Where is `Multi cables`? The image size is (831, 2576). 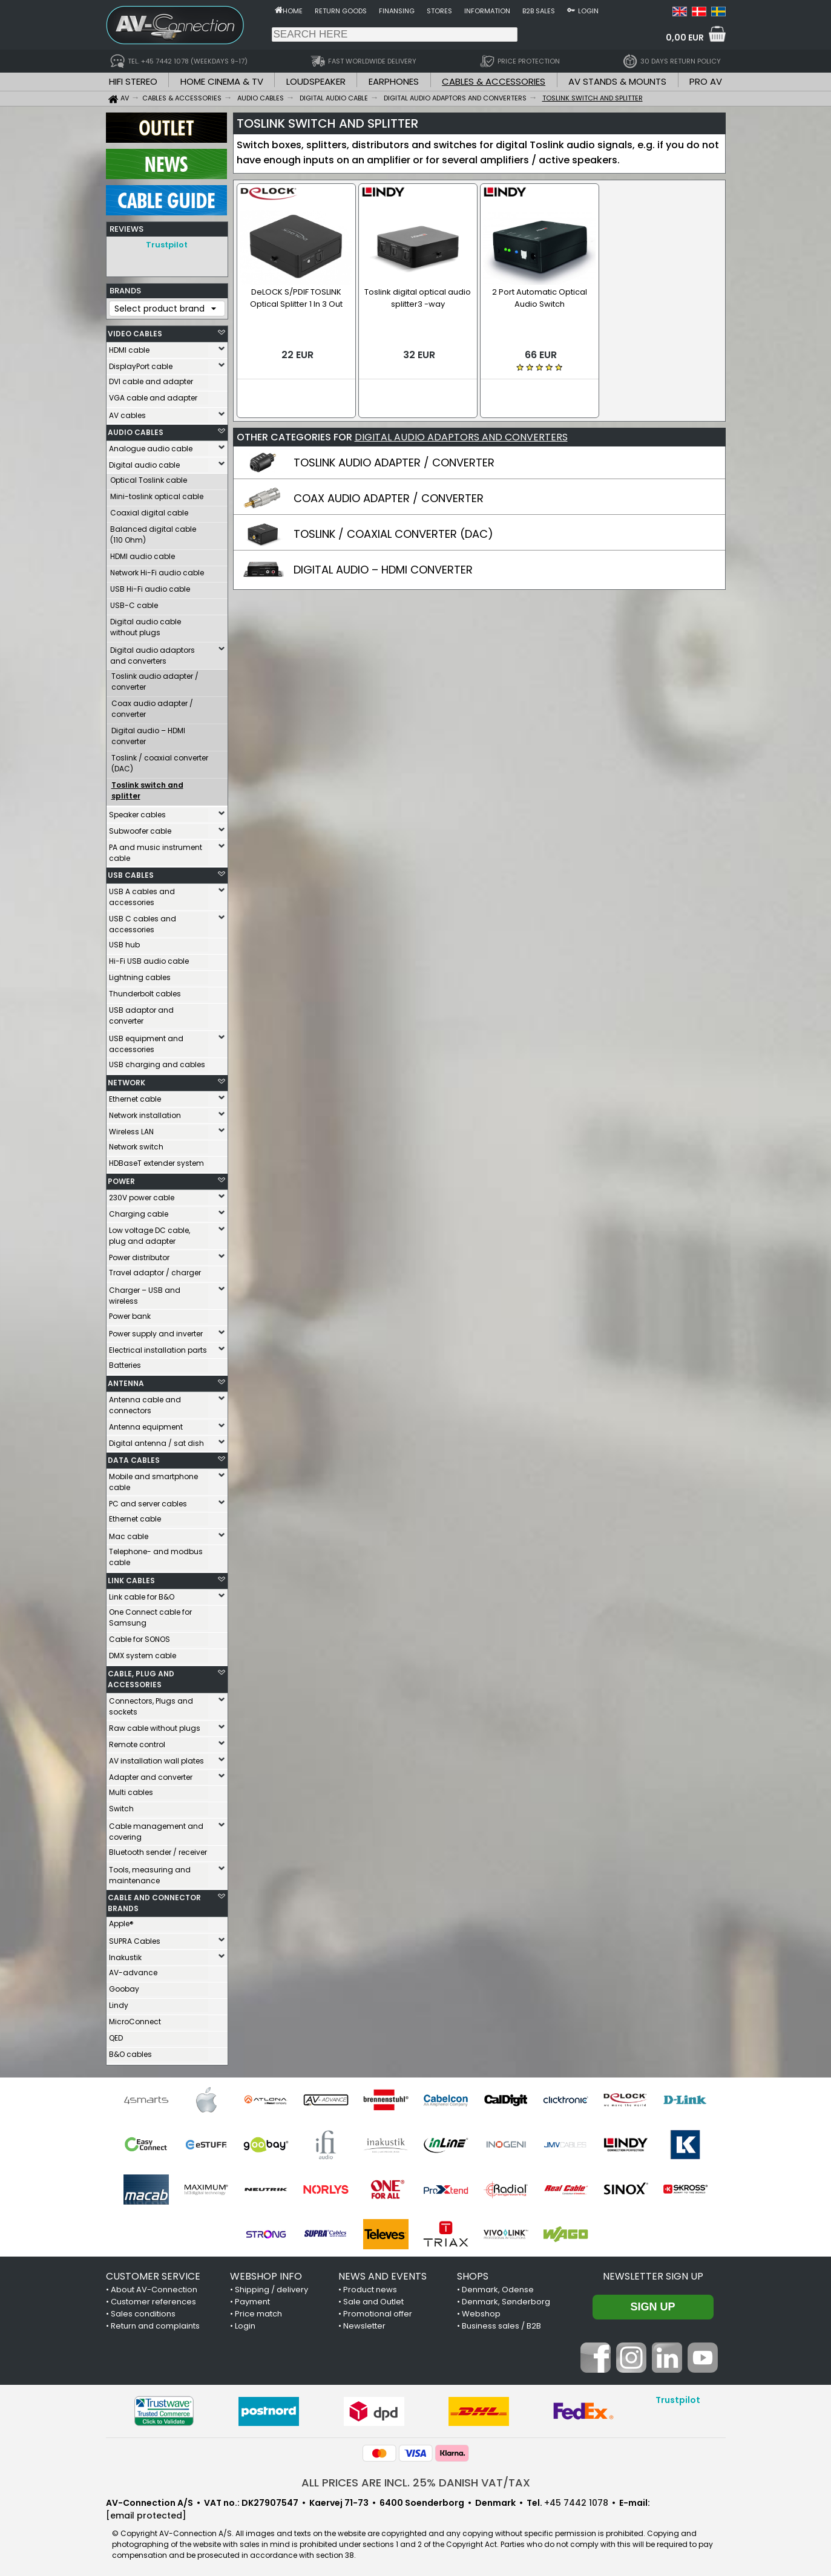
Multi cables is located at coordinates (131, 1789).